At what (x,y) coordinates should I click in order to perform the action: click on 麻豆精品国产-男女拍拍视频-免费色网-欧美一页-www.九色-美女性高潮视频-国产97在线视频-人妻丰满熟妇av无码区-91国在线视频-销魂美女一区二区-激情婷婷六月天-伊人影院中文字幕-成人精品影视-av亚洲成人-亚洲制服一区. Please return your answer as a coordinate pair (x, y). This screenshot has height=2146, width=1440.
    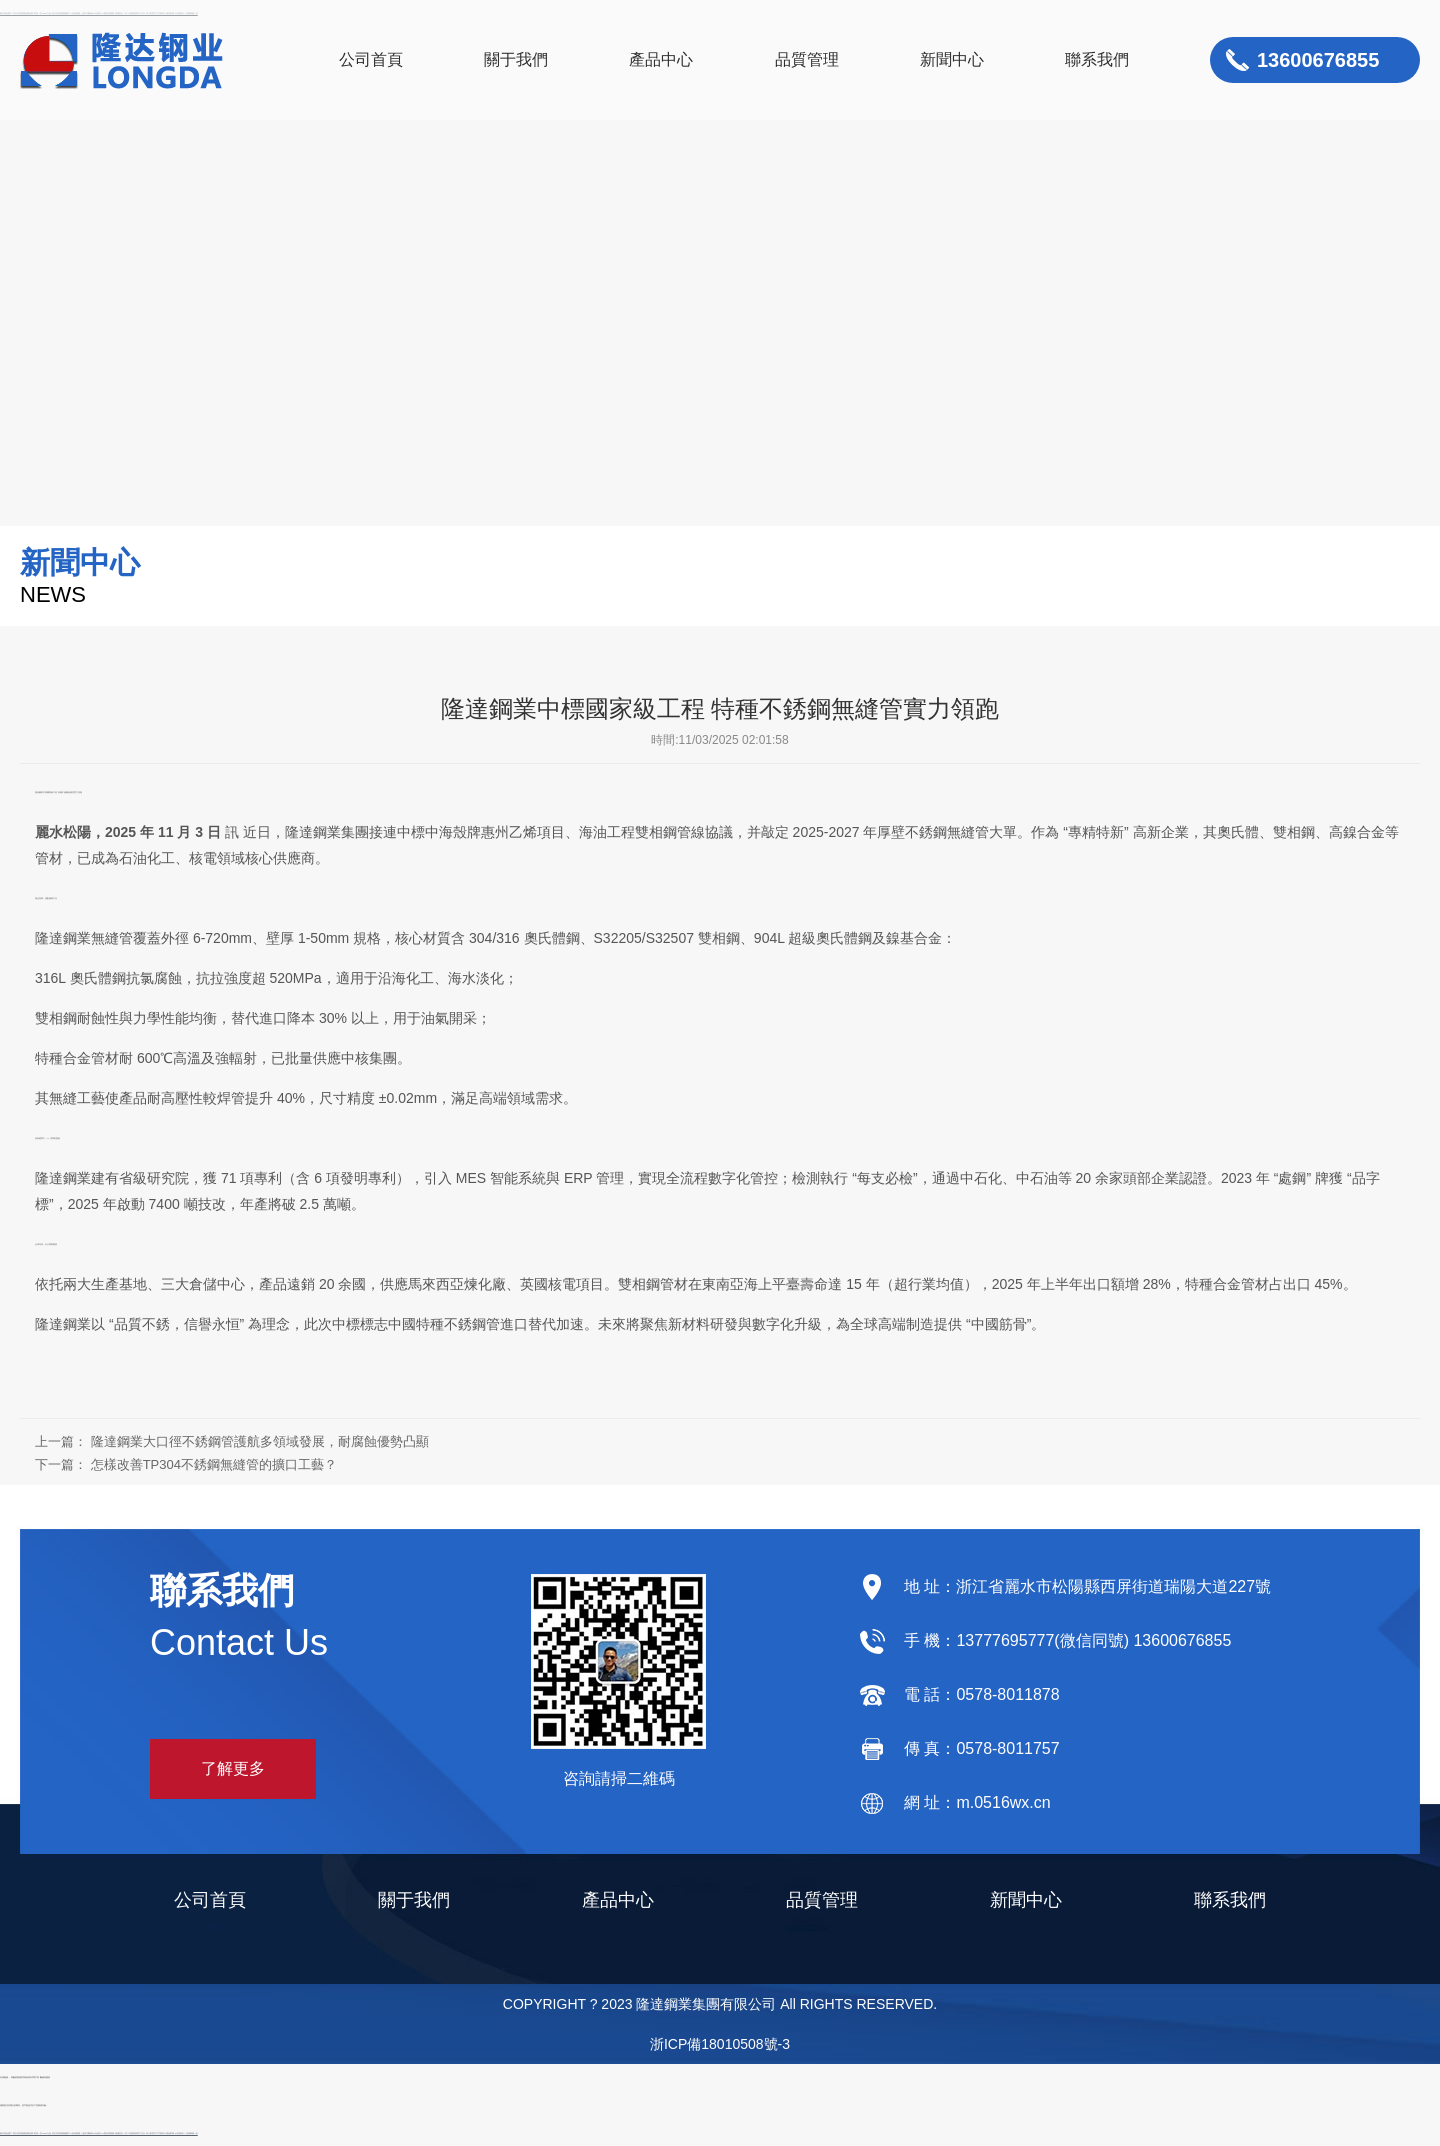
    Looking at the image, I should click on (99, 2133).